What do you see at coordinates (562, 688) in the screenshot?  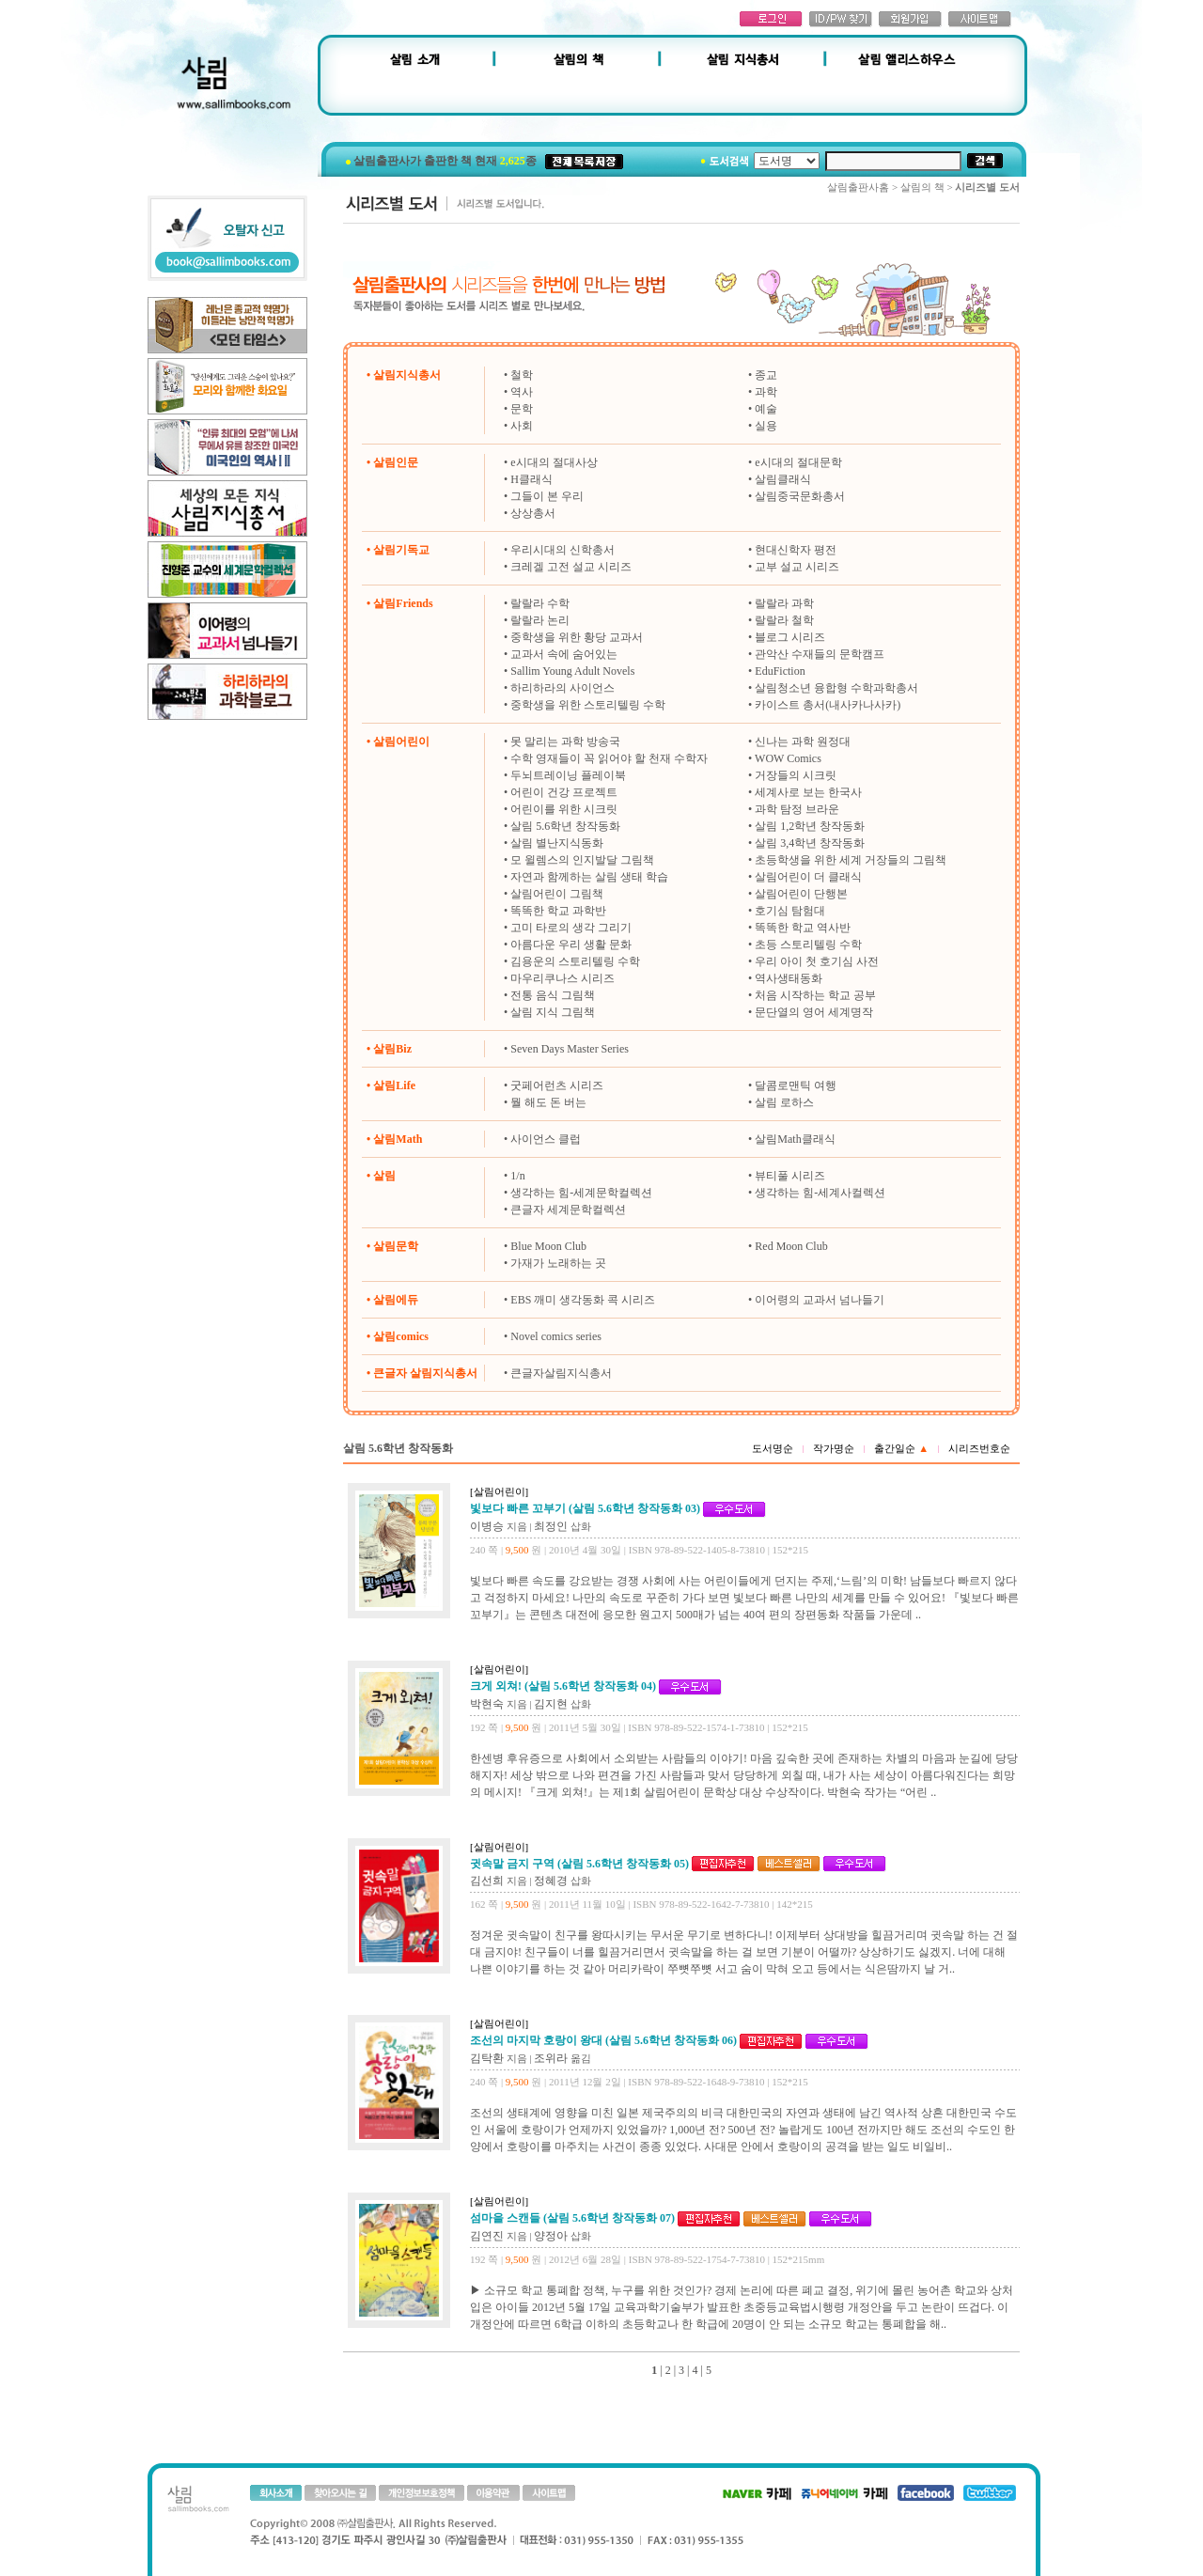 I see `하리하라의 사이언스` at bounding box center [562, 688].